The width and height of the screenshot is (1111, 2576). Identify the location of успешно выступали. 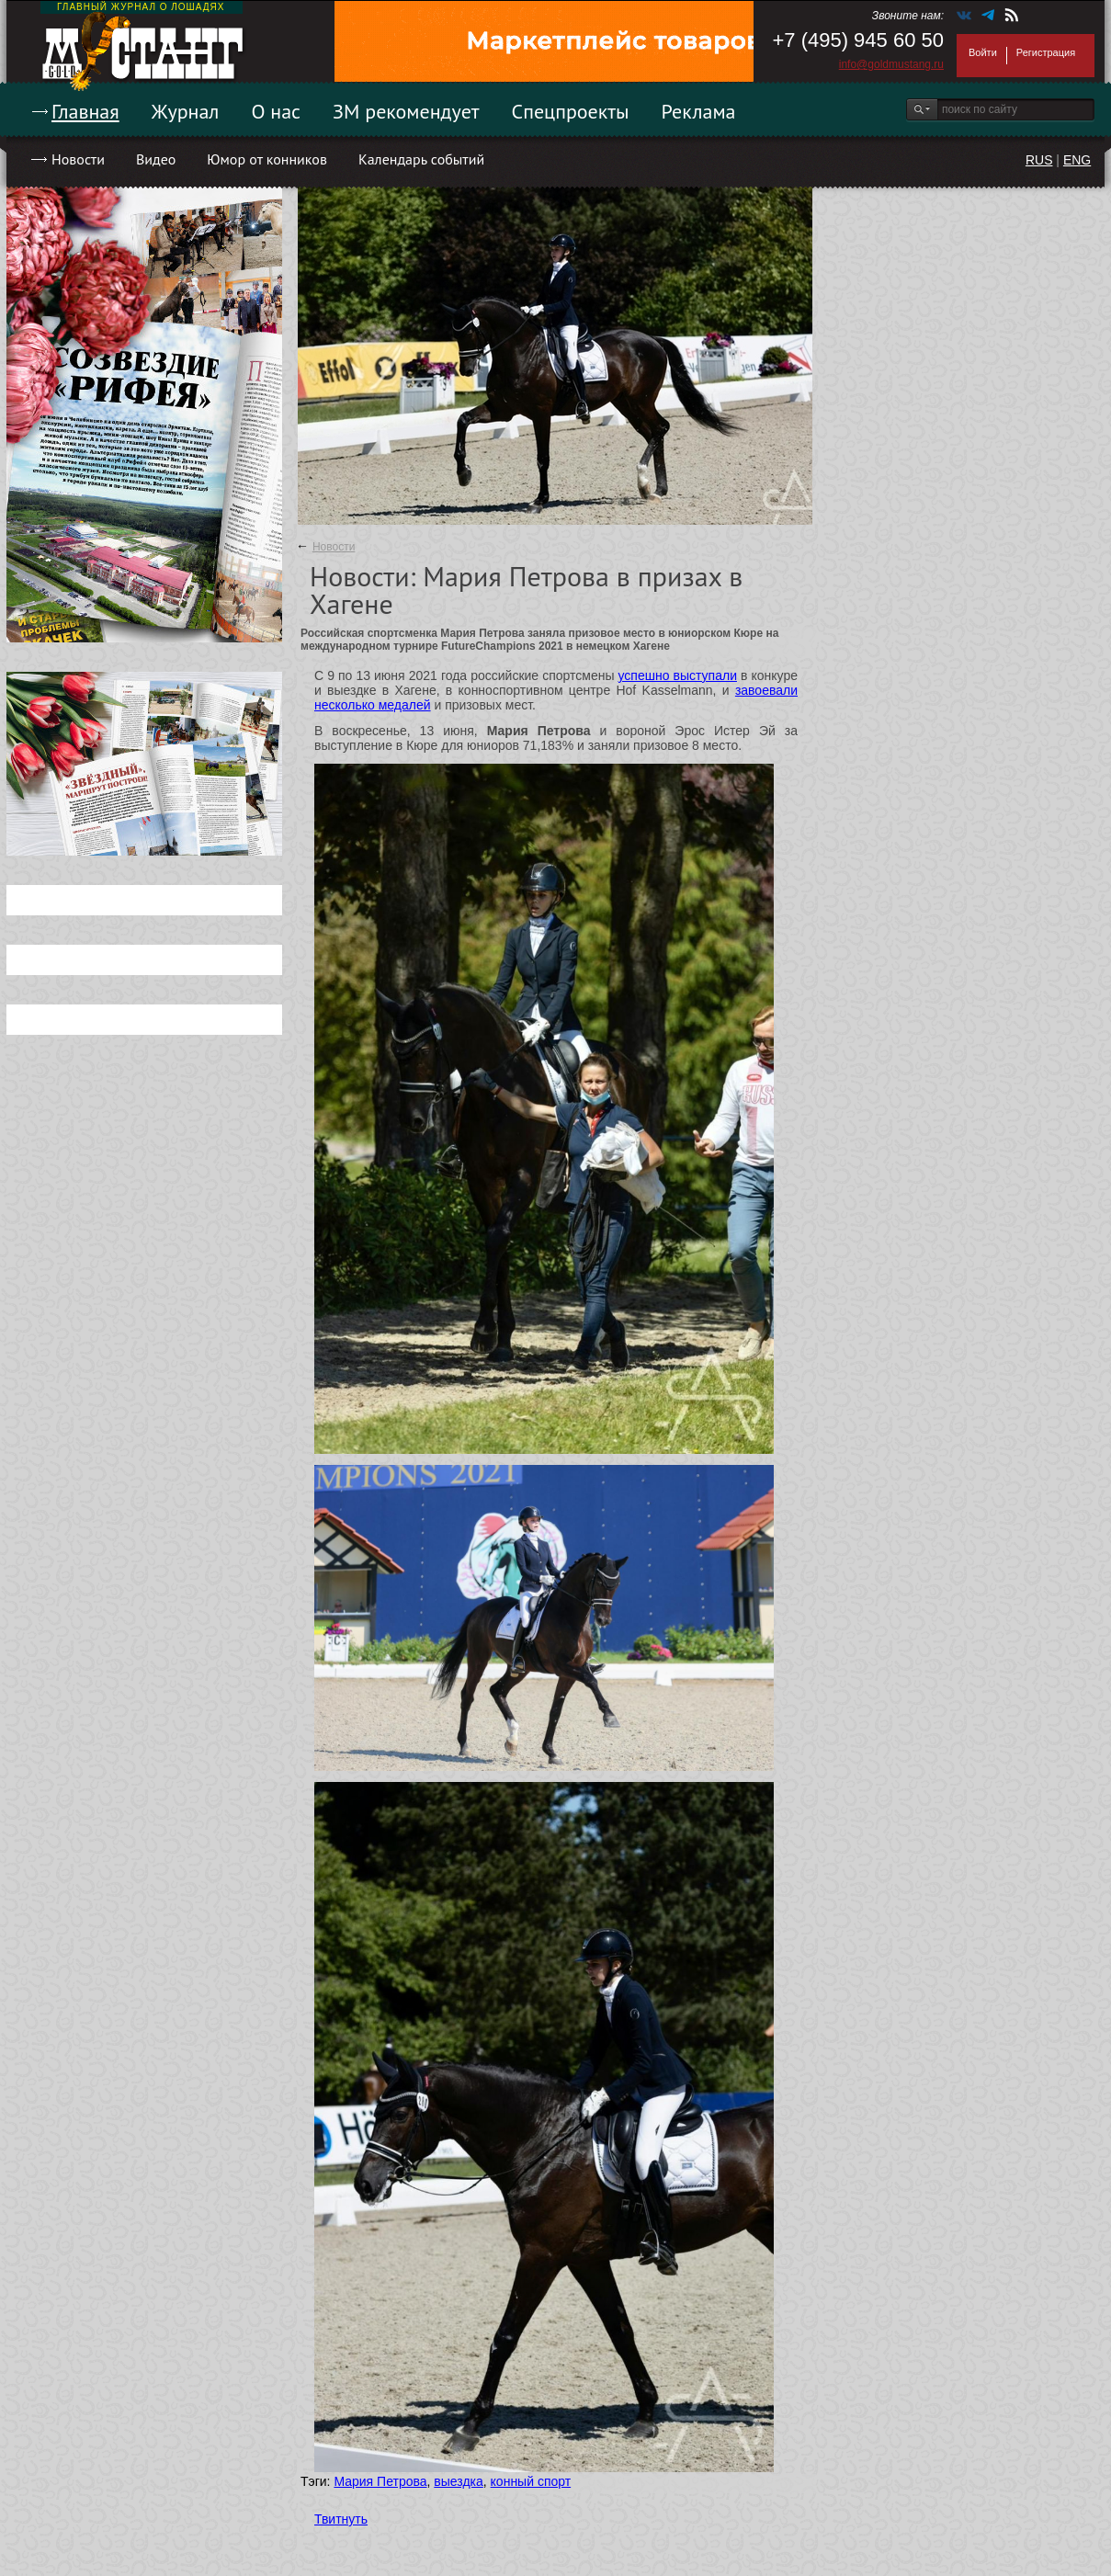
(677, 675).